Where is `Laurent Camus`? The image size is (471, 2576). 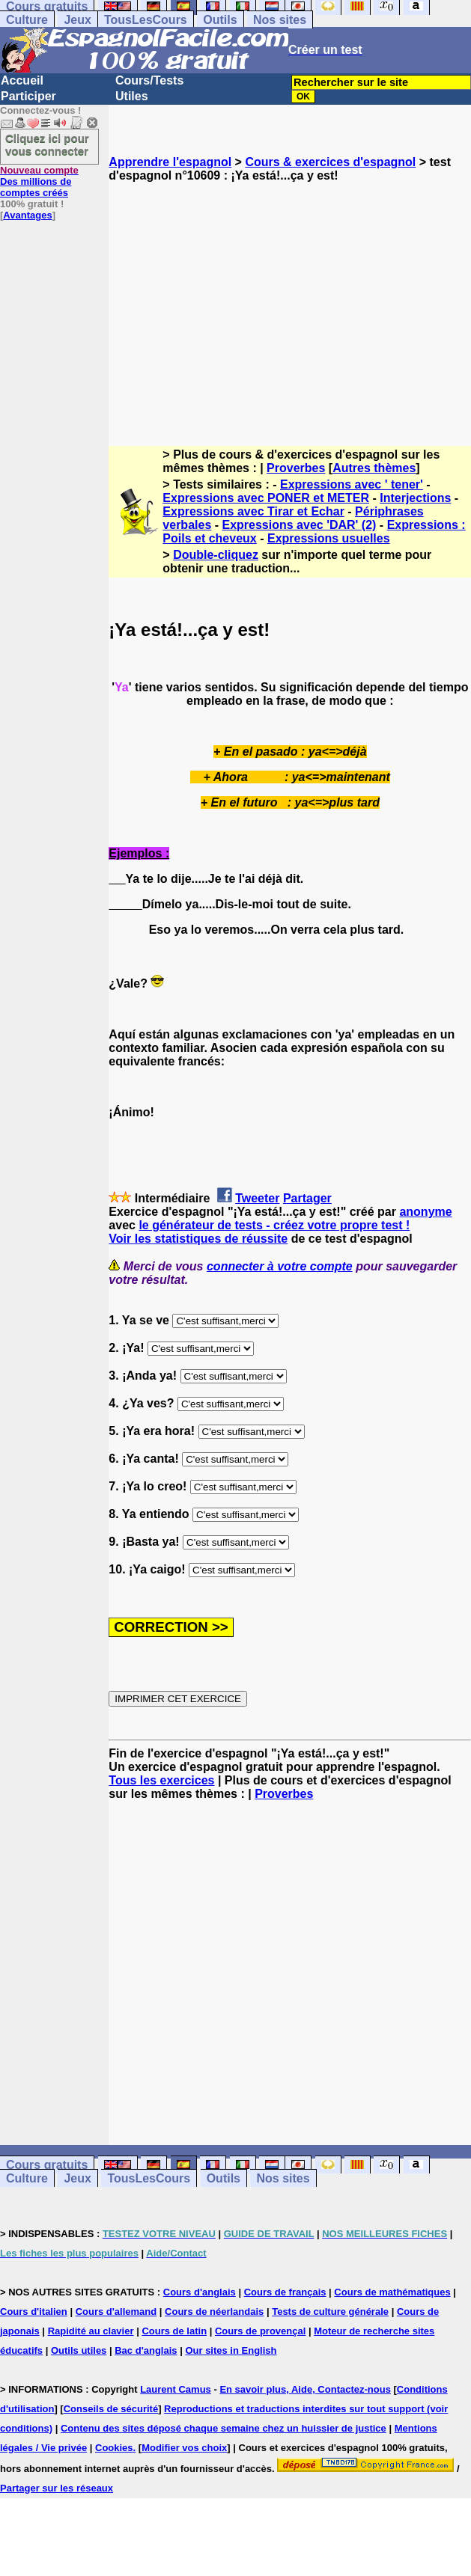
Laurent Camus is located at coordinates (175, 2389).